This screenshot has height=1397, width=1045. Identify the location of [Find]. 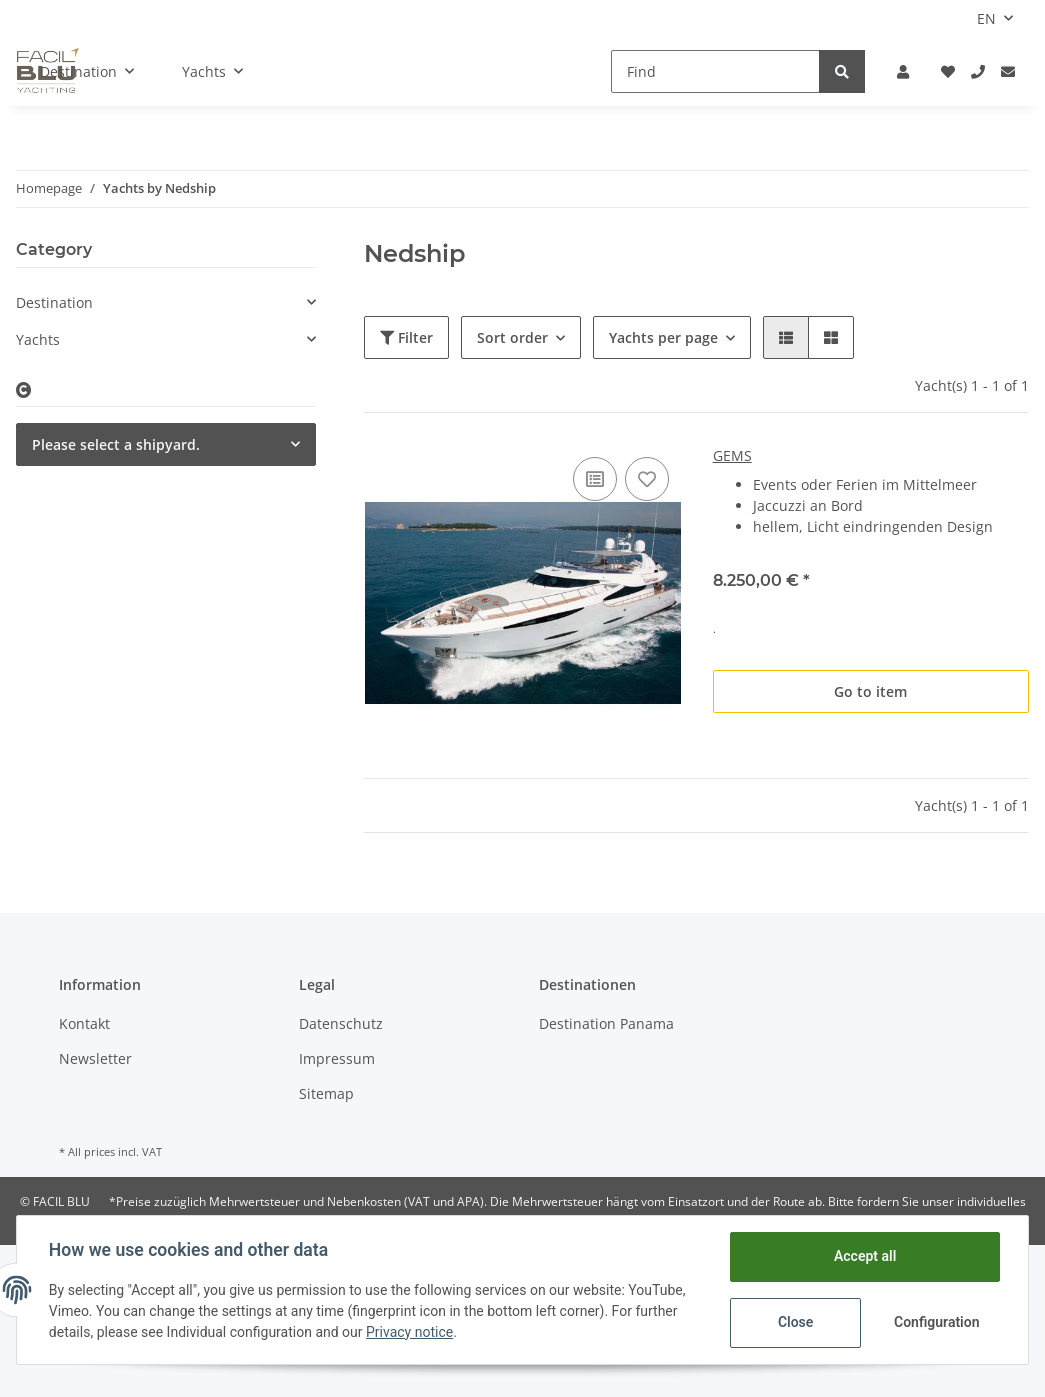
(715, 71).